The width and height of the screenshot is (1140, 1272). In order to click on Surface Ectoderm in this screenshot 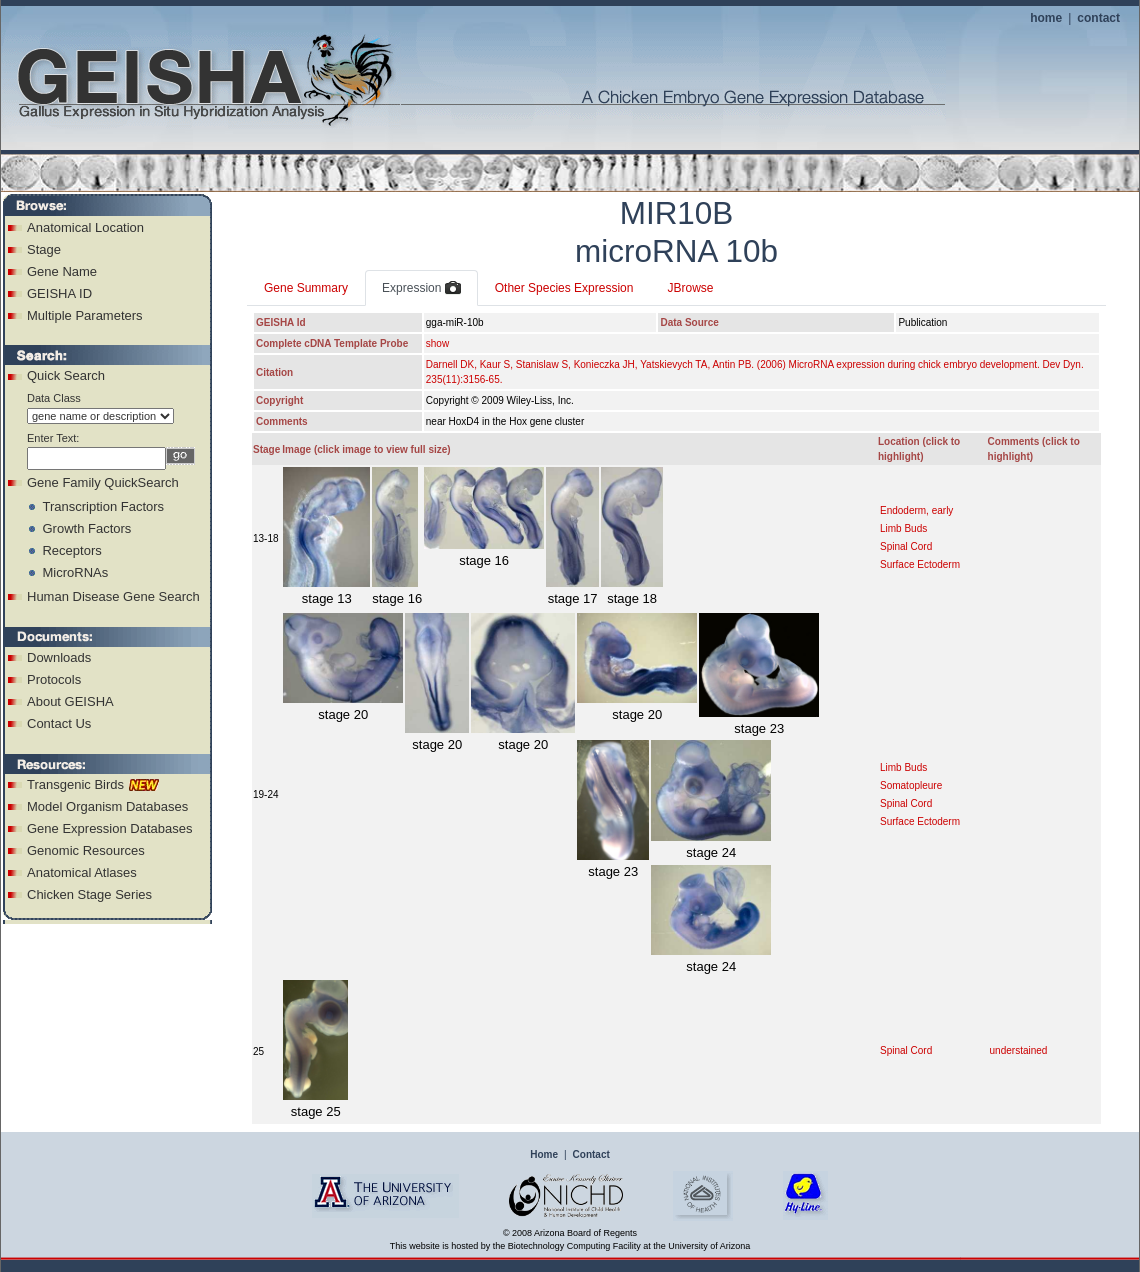, I will do `click(920, 564)`.